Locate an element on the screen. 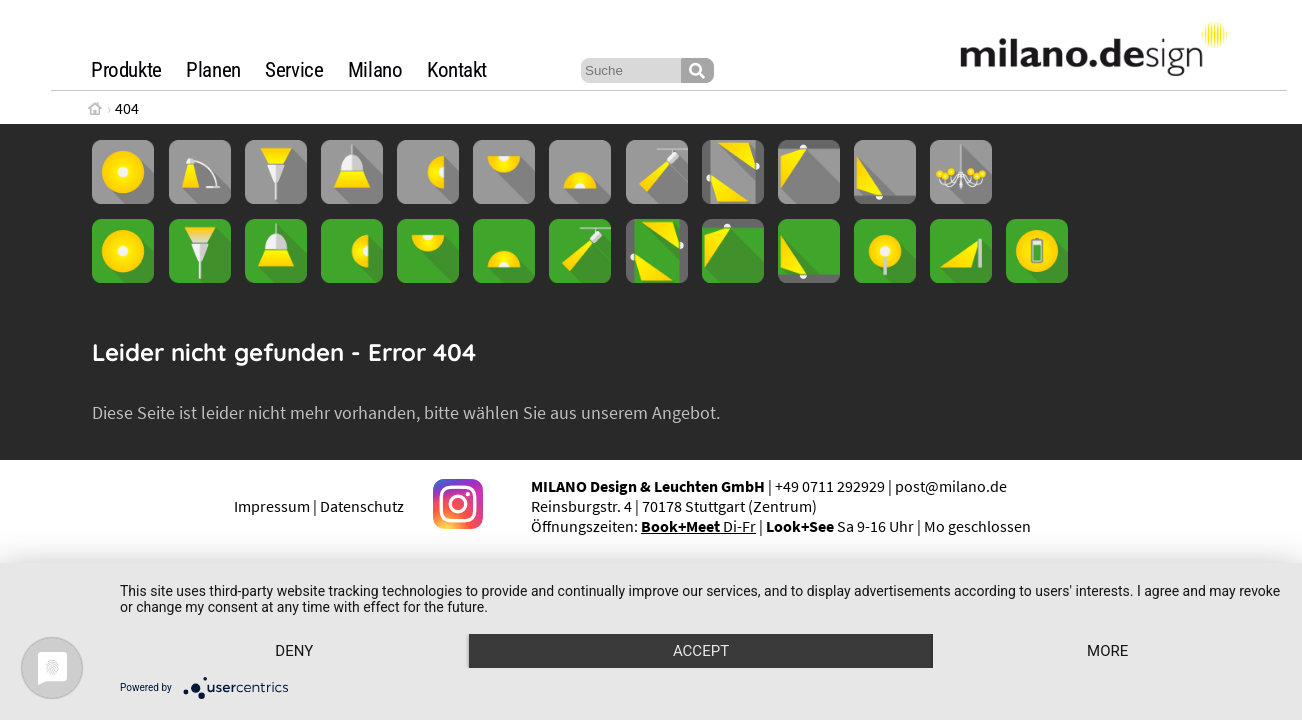 Image resolution: width=1302 pixels, height=720 pixels. Accept is located at coordinates (701, 651).